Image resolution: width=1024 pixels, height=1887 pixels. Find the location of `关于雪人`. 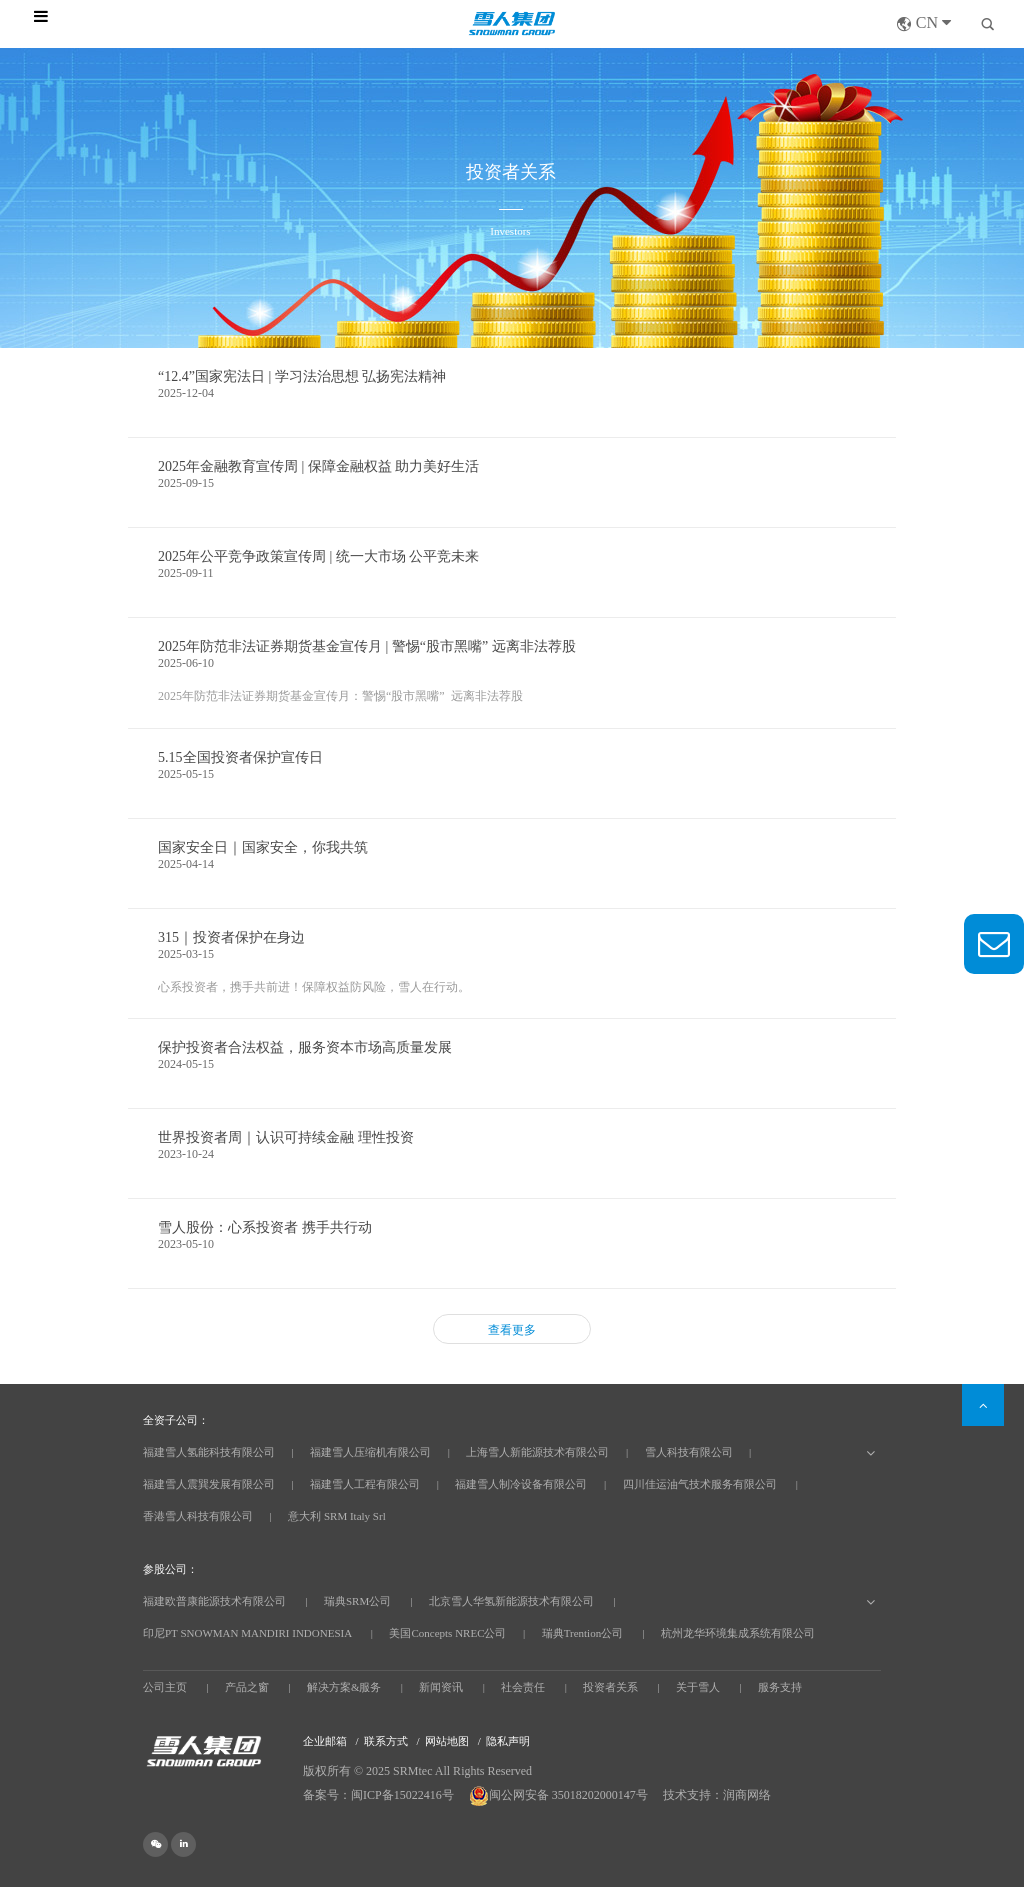

关于雪人 is located at coordinates (698, 1687).